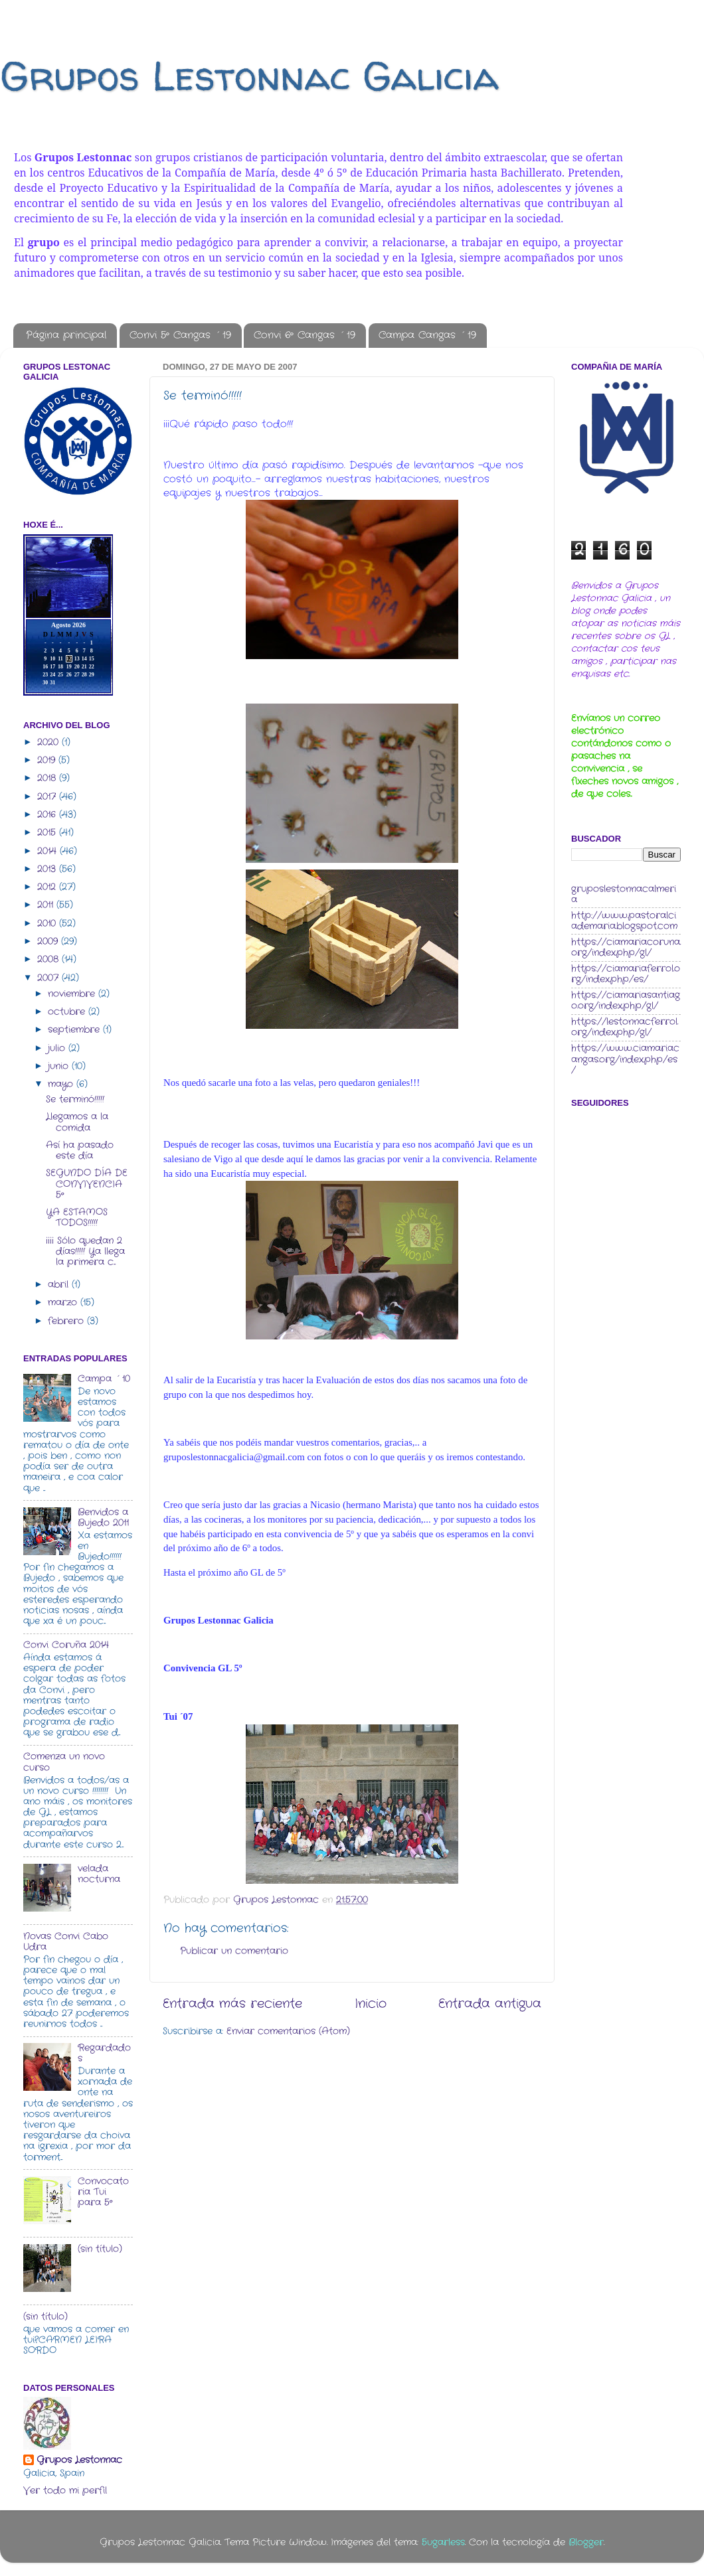 This screenshot has width=704, height=2576. Describe the element at coordinates (623, 894) in the screenshot. I see `gruposlestonnacalmeria` at that location.